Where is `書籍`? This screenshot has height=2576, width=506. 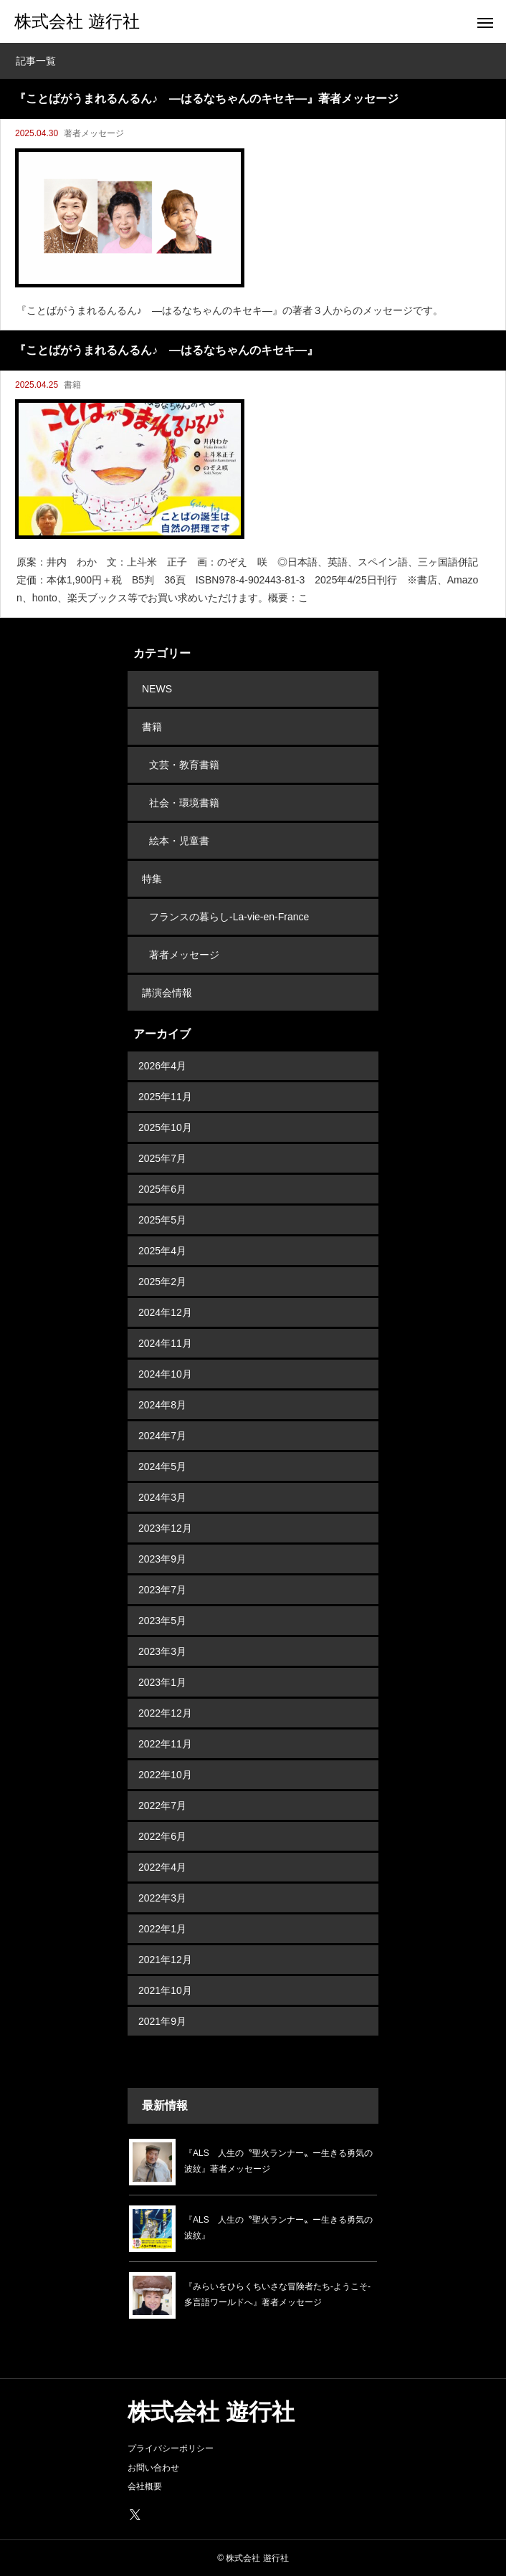 書籍 is located at coordinates (72, 385).